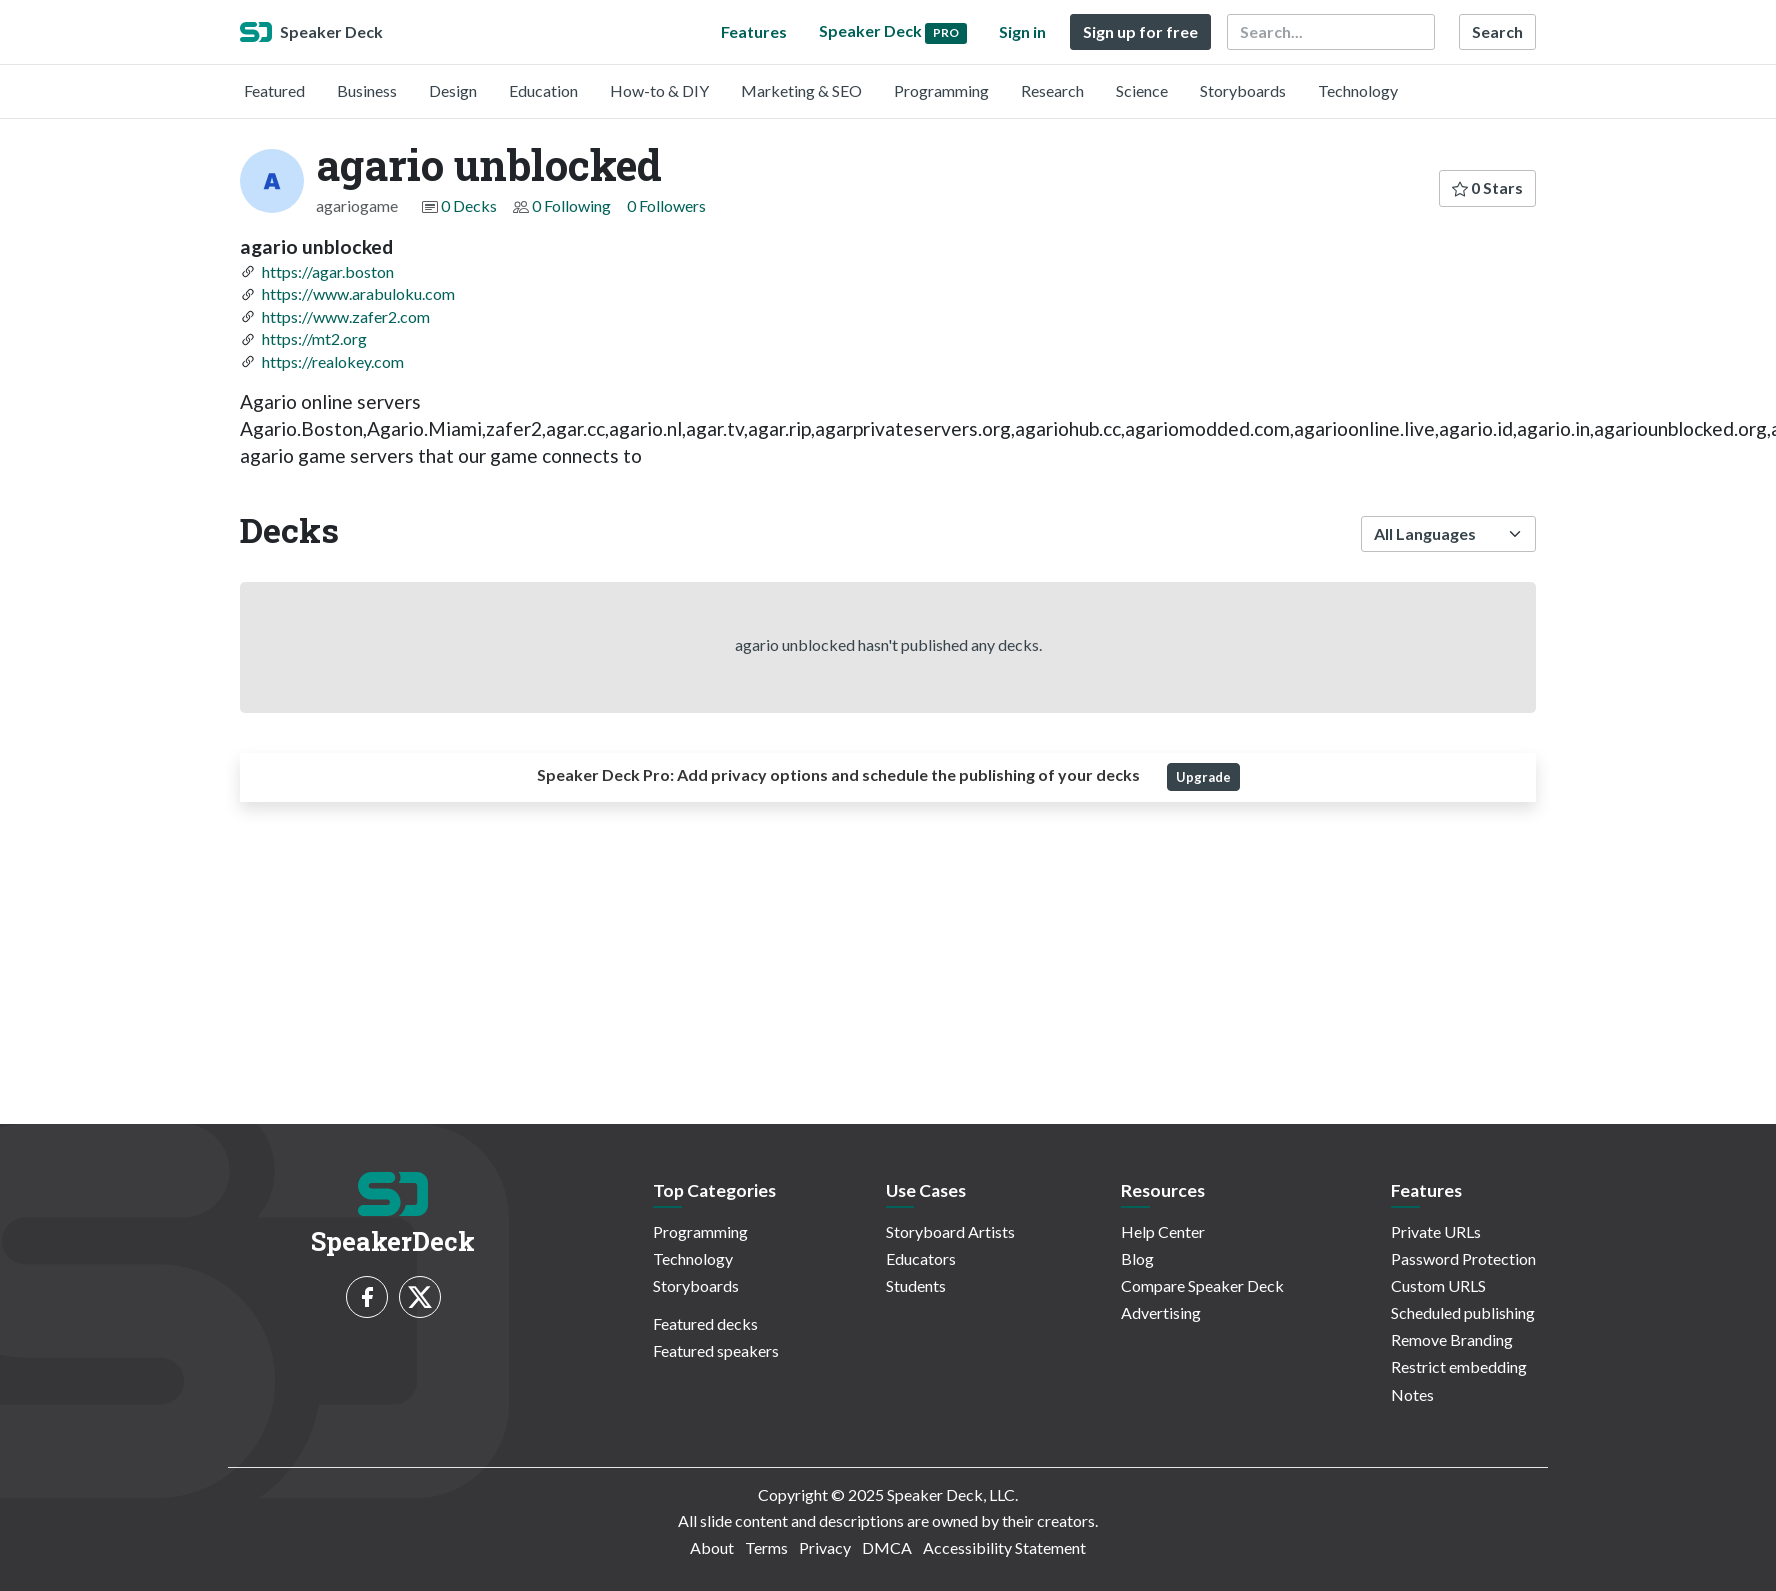 This screenshot has height=1591, width=1776. What do you see at coordinates (274, 90) in the screenshot?
I see `Featured` at bounding box center [274, 90].